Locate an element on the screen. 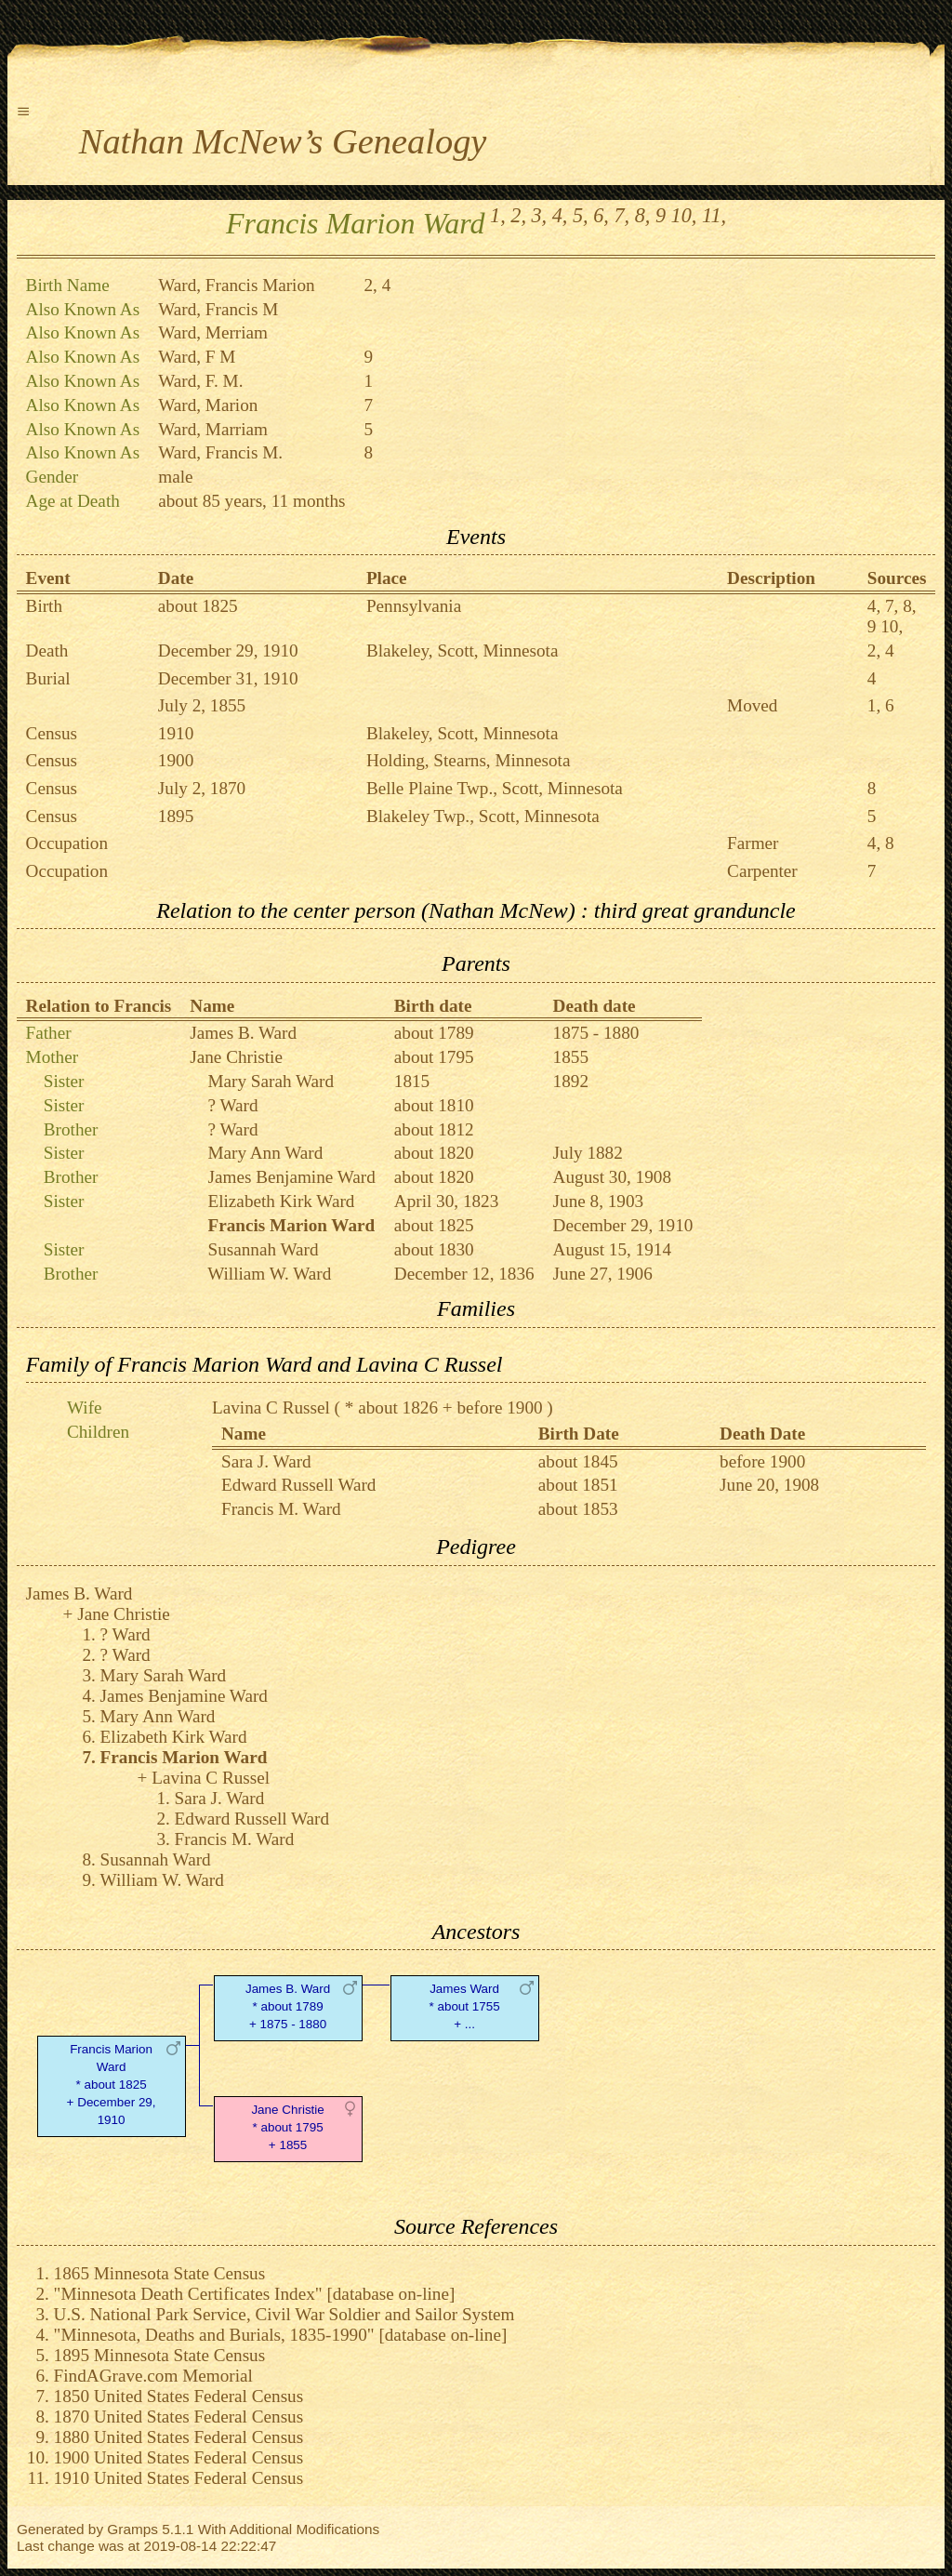 The height and width of the screenshot is (2576, 952). Susannah Ward is located at coordinates (262, 1249).